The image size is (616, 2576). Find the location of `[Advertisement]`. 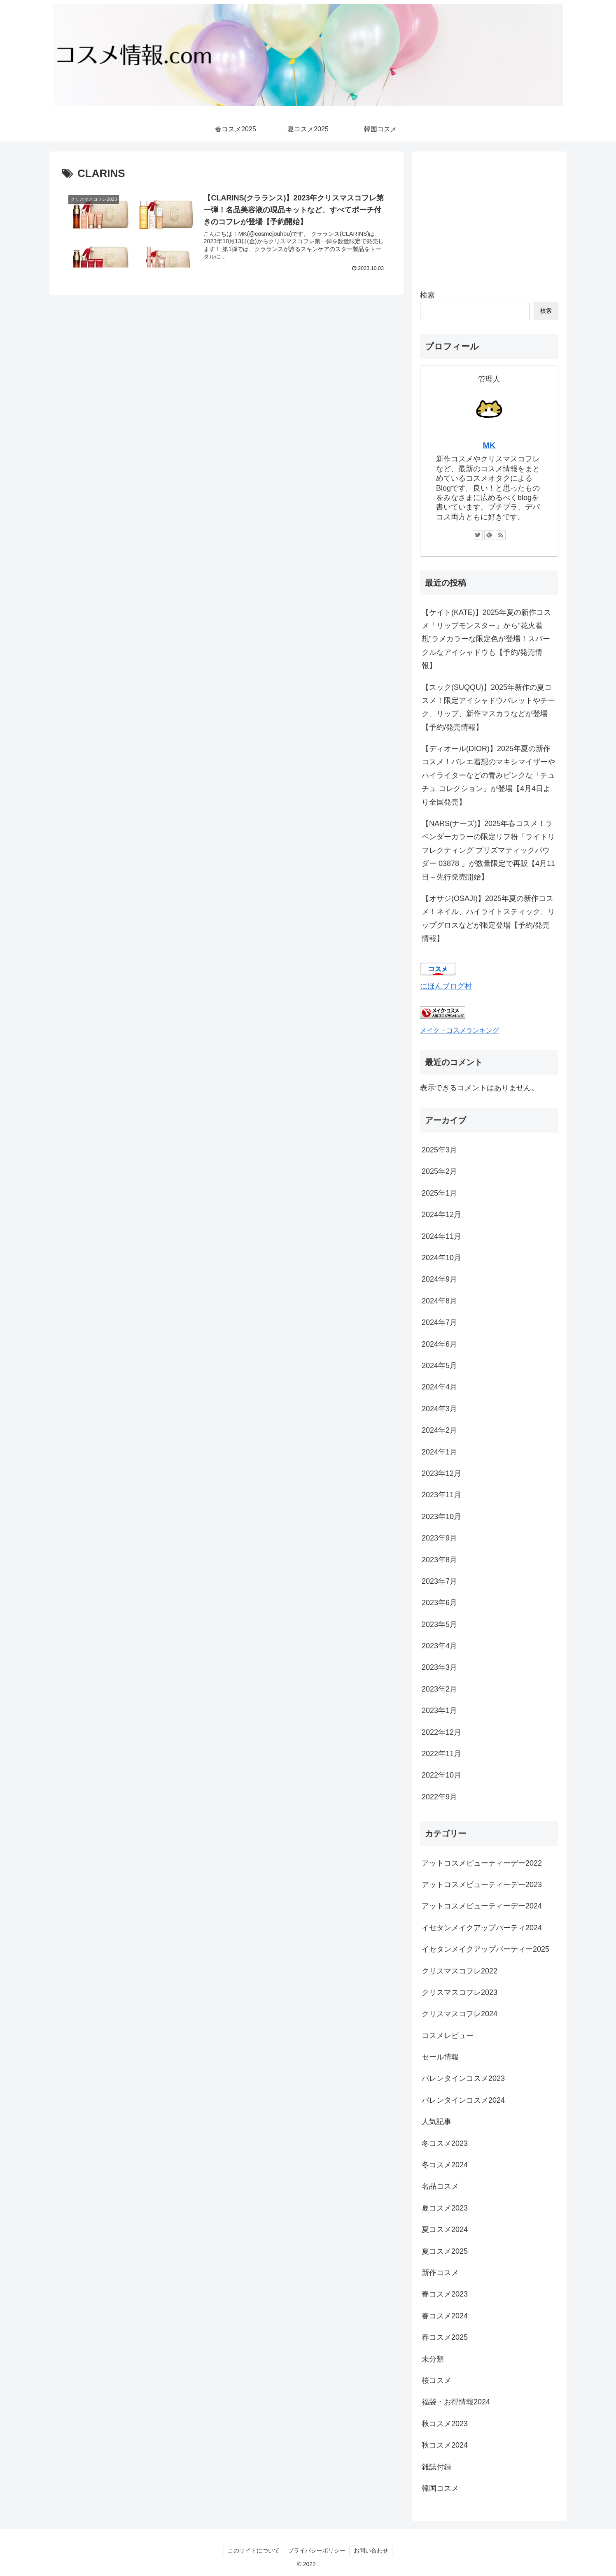

[Advertisement] is located at coordinates (489, 217).